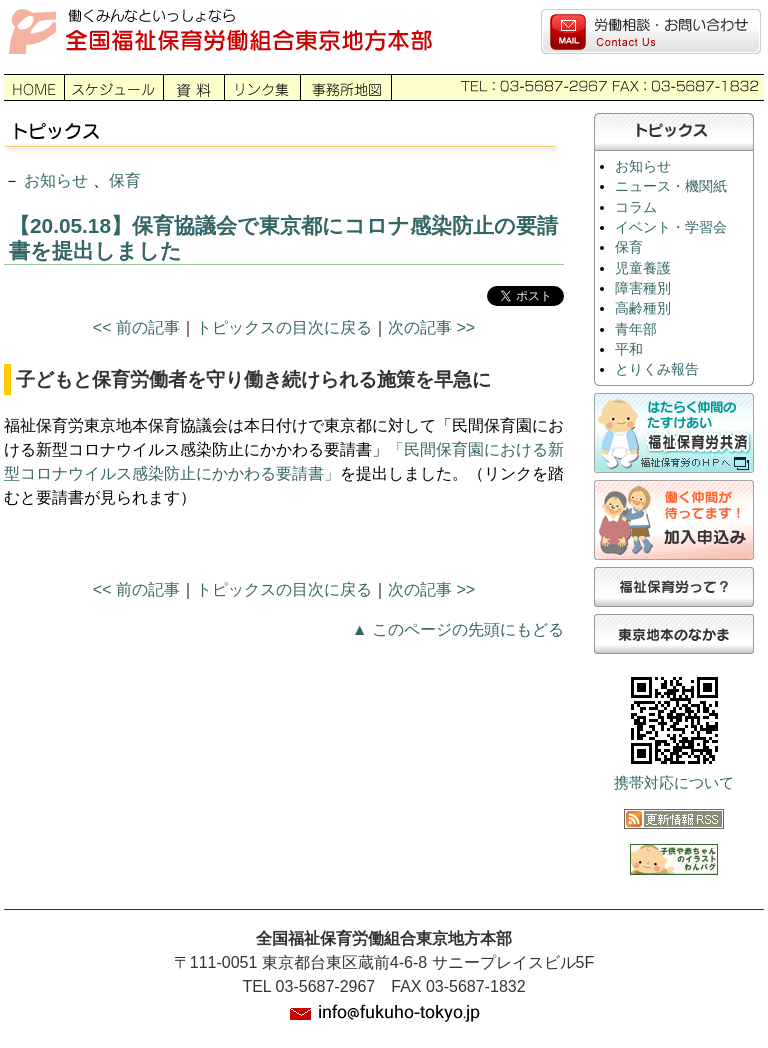  Describe the element at coordinates (636, 329) in the screenshot. I see `青年部` at that location.